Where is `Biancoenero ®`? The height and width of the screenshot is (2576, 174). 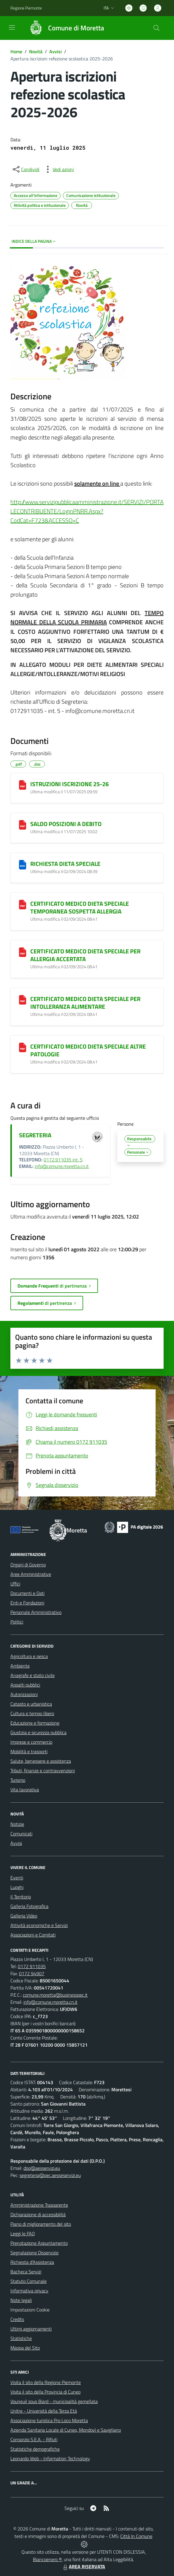
Biancoenero ® is located at coordinates (47, 2559).